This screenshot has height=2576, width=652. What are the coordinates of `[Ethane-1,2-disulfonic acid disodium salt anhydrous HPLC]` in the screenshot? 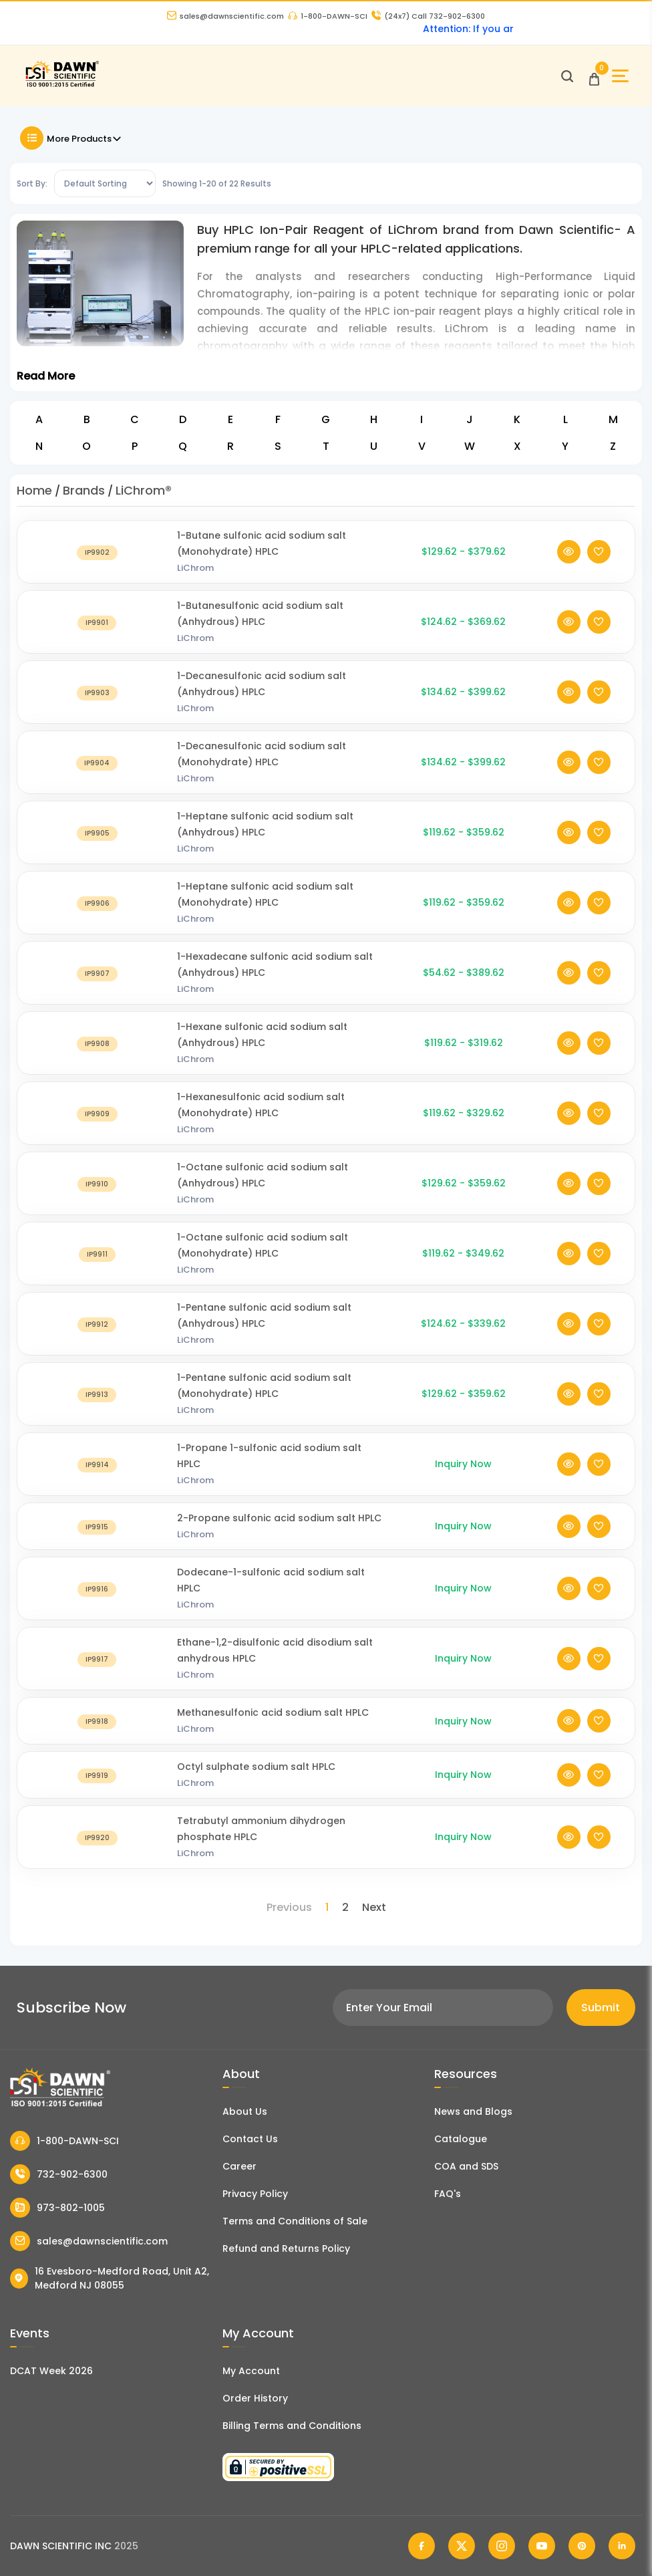 It's located at (97, 1674).